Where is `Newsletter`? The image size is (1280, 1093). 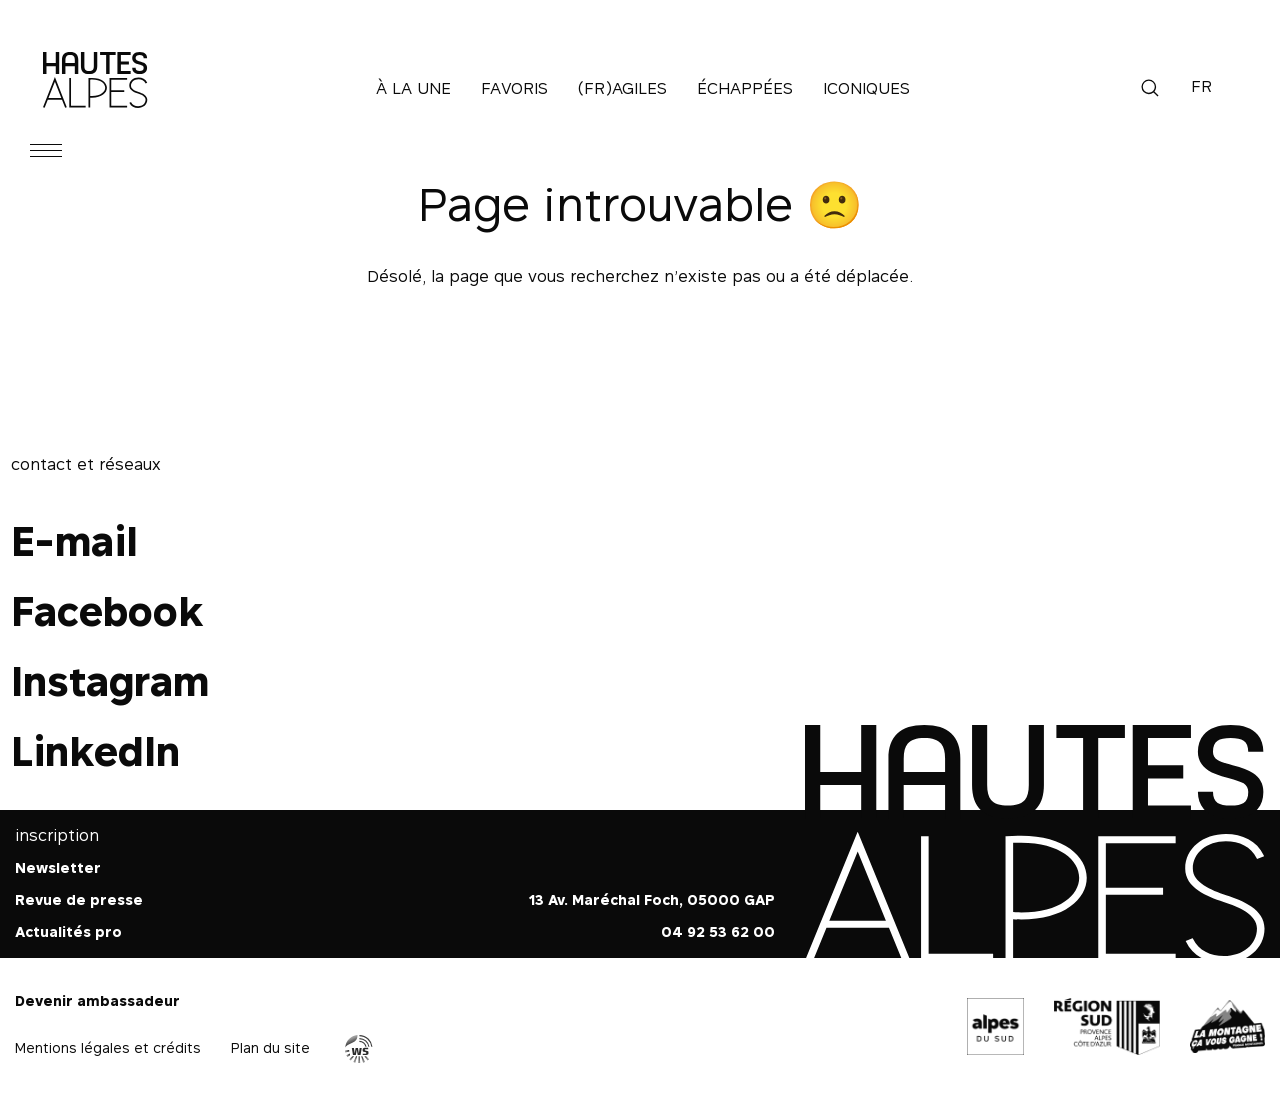
Newsletter is located at coordinates (58, 867).